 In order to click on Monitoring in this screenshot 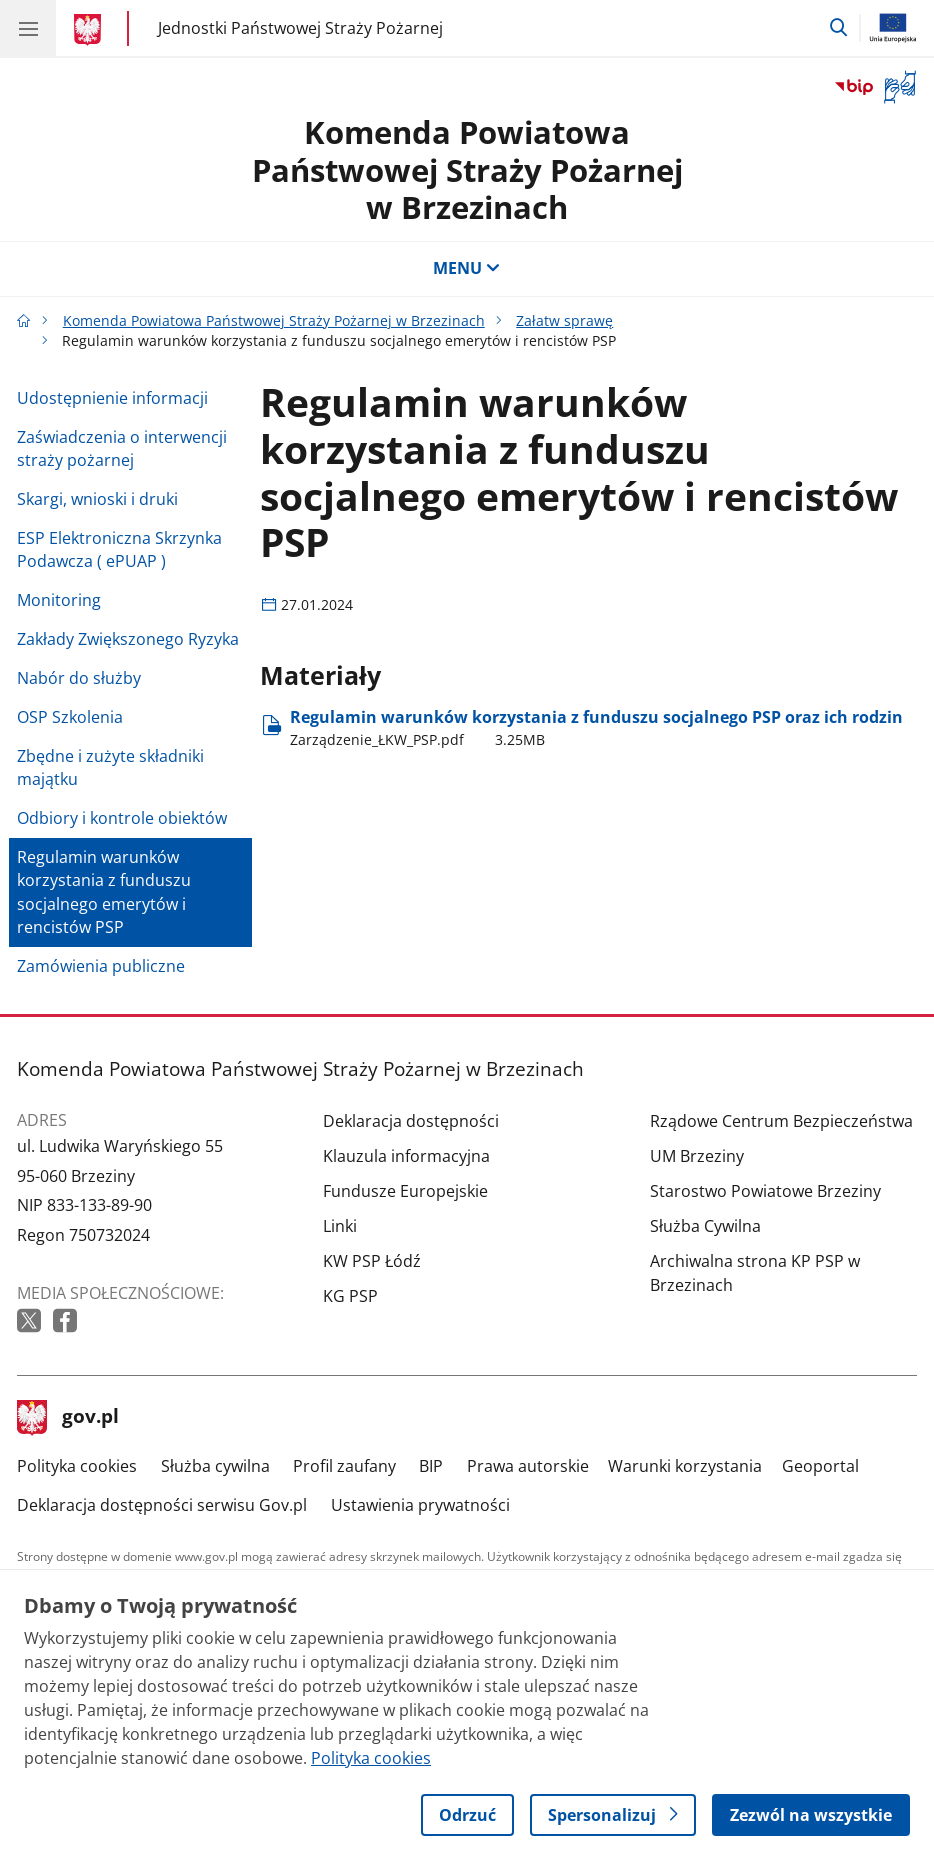, I will do `click(59, 600)`.